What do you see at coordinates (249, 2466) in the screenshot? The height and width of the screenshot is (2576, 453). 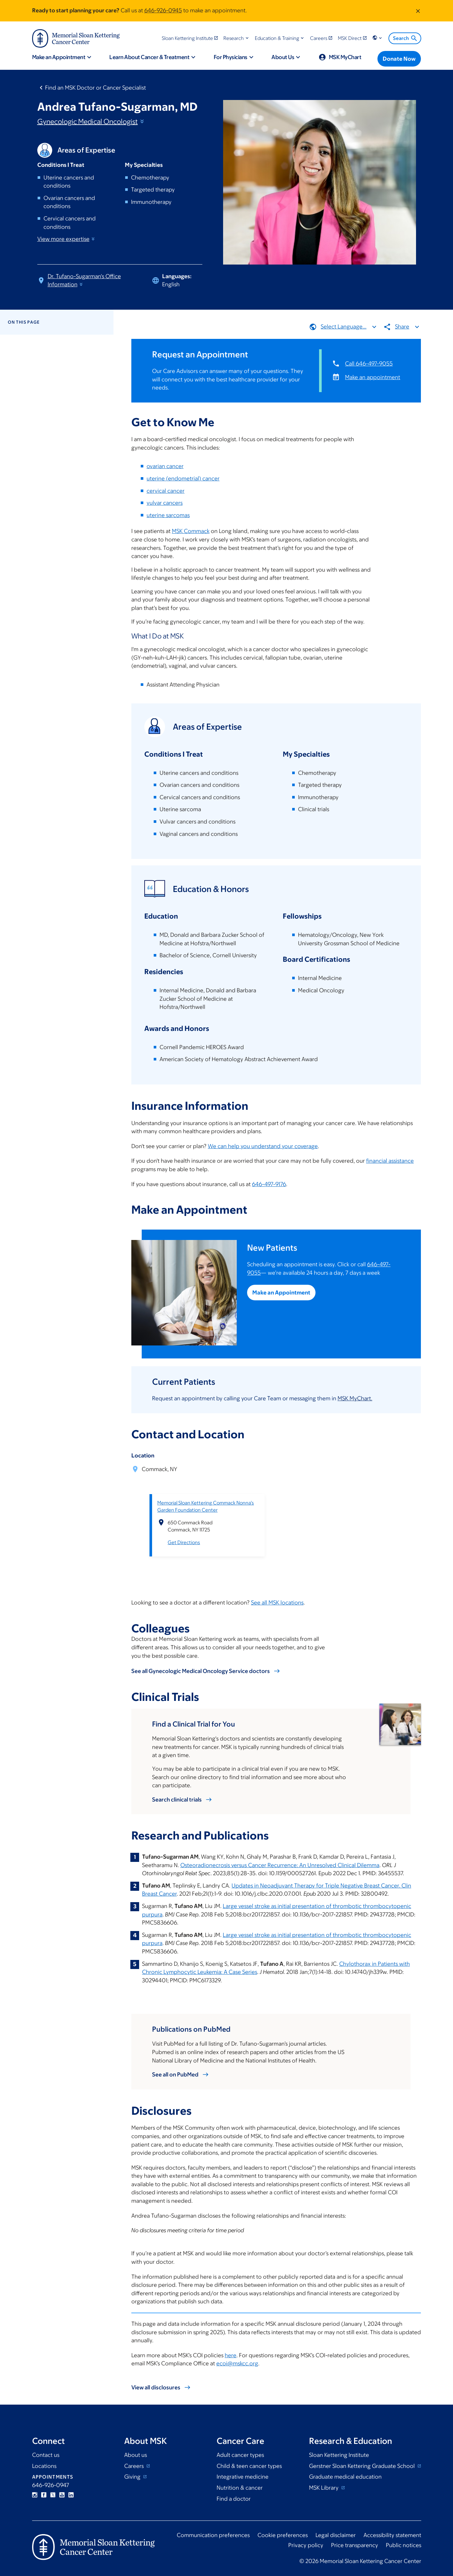 I see `Child & teen cancer types` at bounding box center [249, 2466].